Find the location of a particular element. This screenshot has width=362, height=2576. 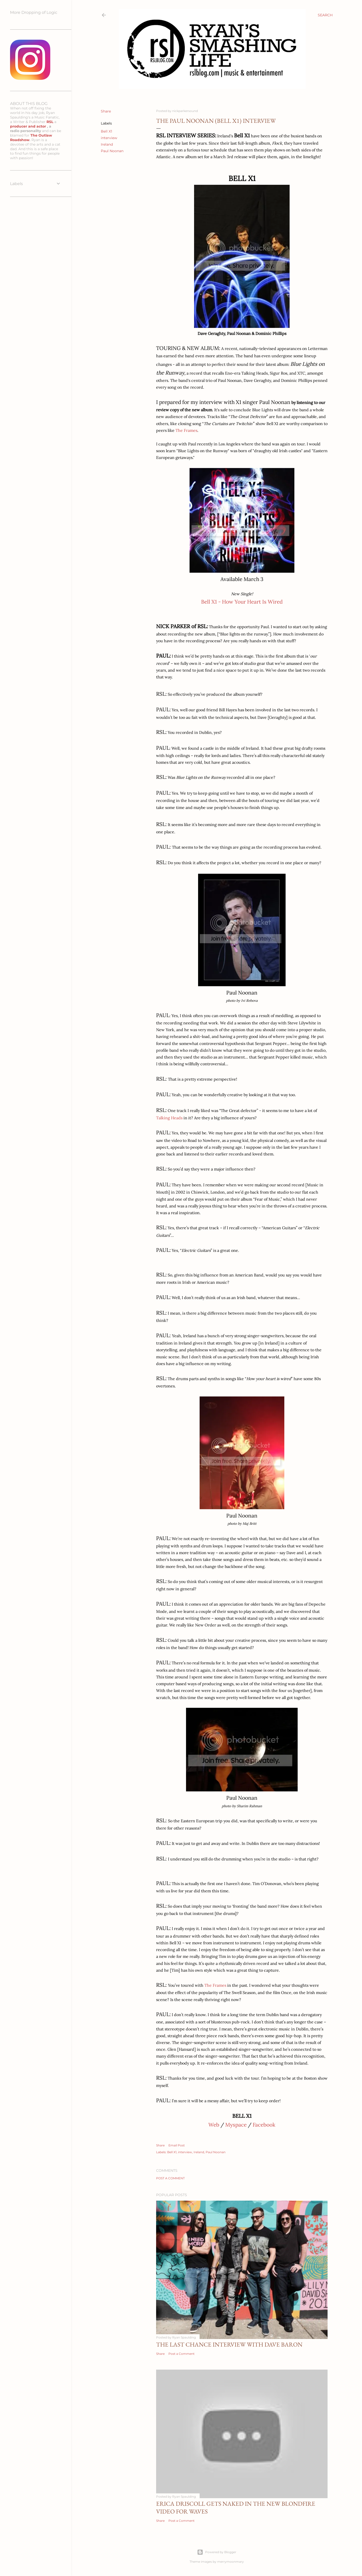

interview is located at coordinates (109, 138).